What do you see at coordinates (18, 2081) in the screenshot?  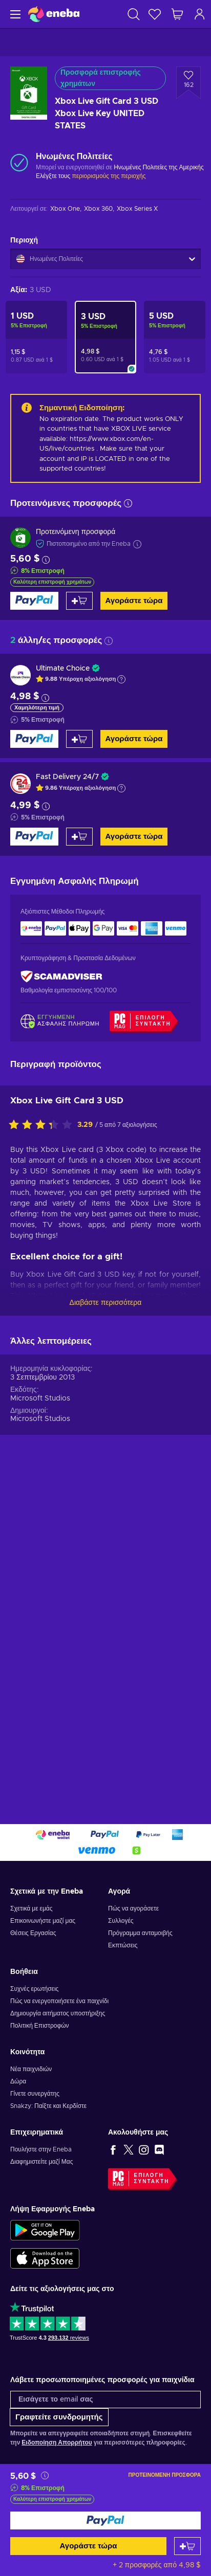 I see `Δώρα` at bounding box center [18, 2081].